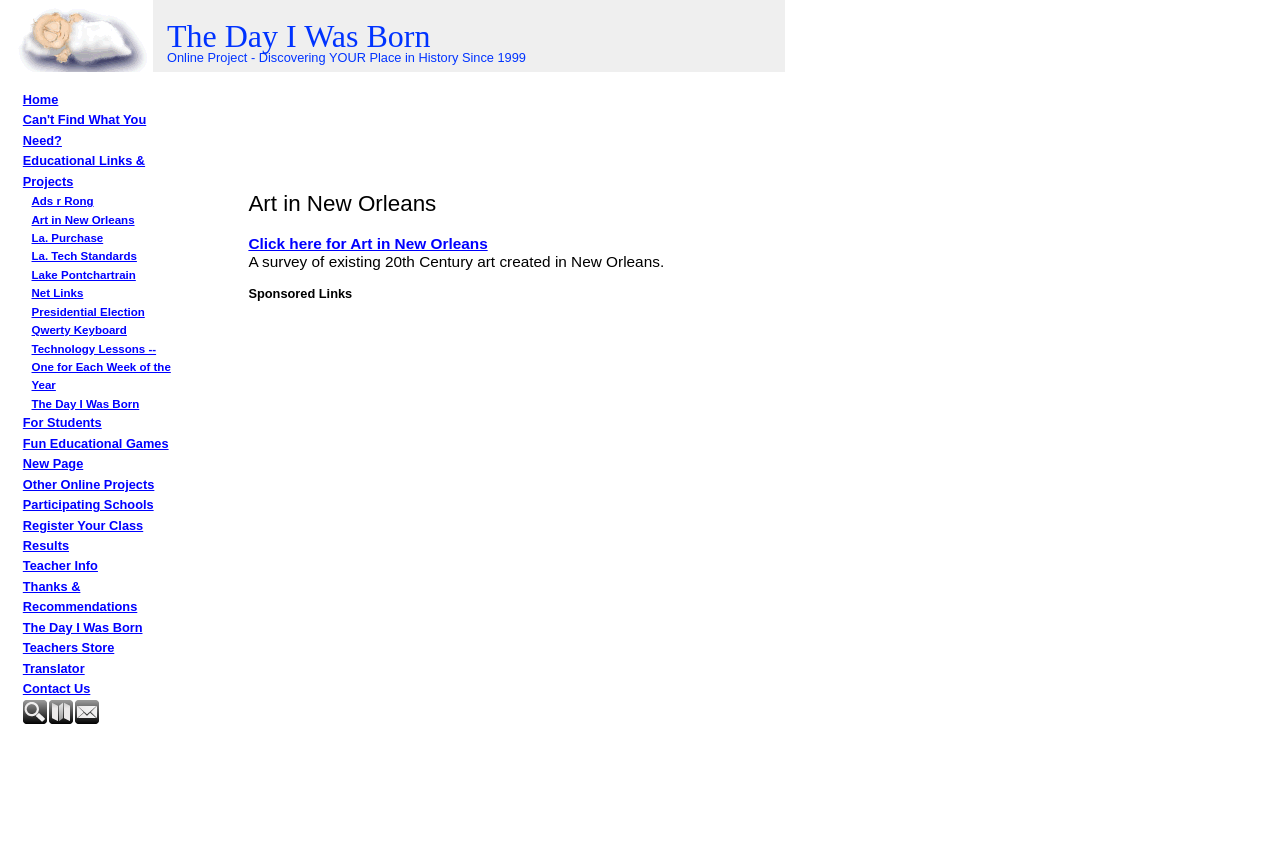 The image size is (1280, 849). What do you see at coordinates (58, 293) in the screenshot?
I see `Net Links` at bounding box center [58, 293].